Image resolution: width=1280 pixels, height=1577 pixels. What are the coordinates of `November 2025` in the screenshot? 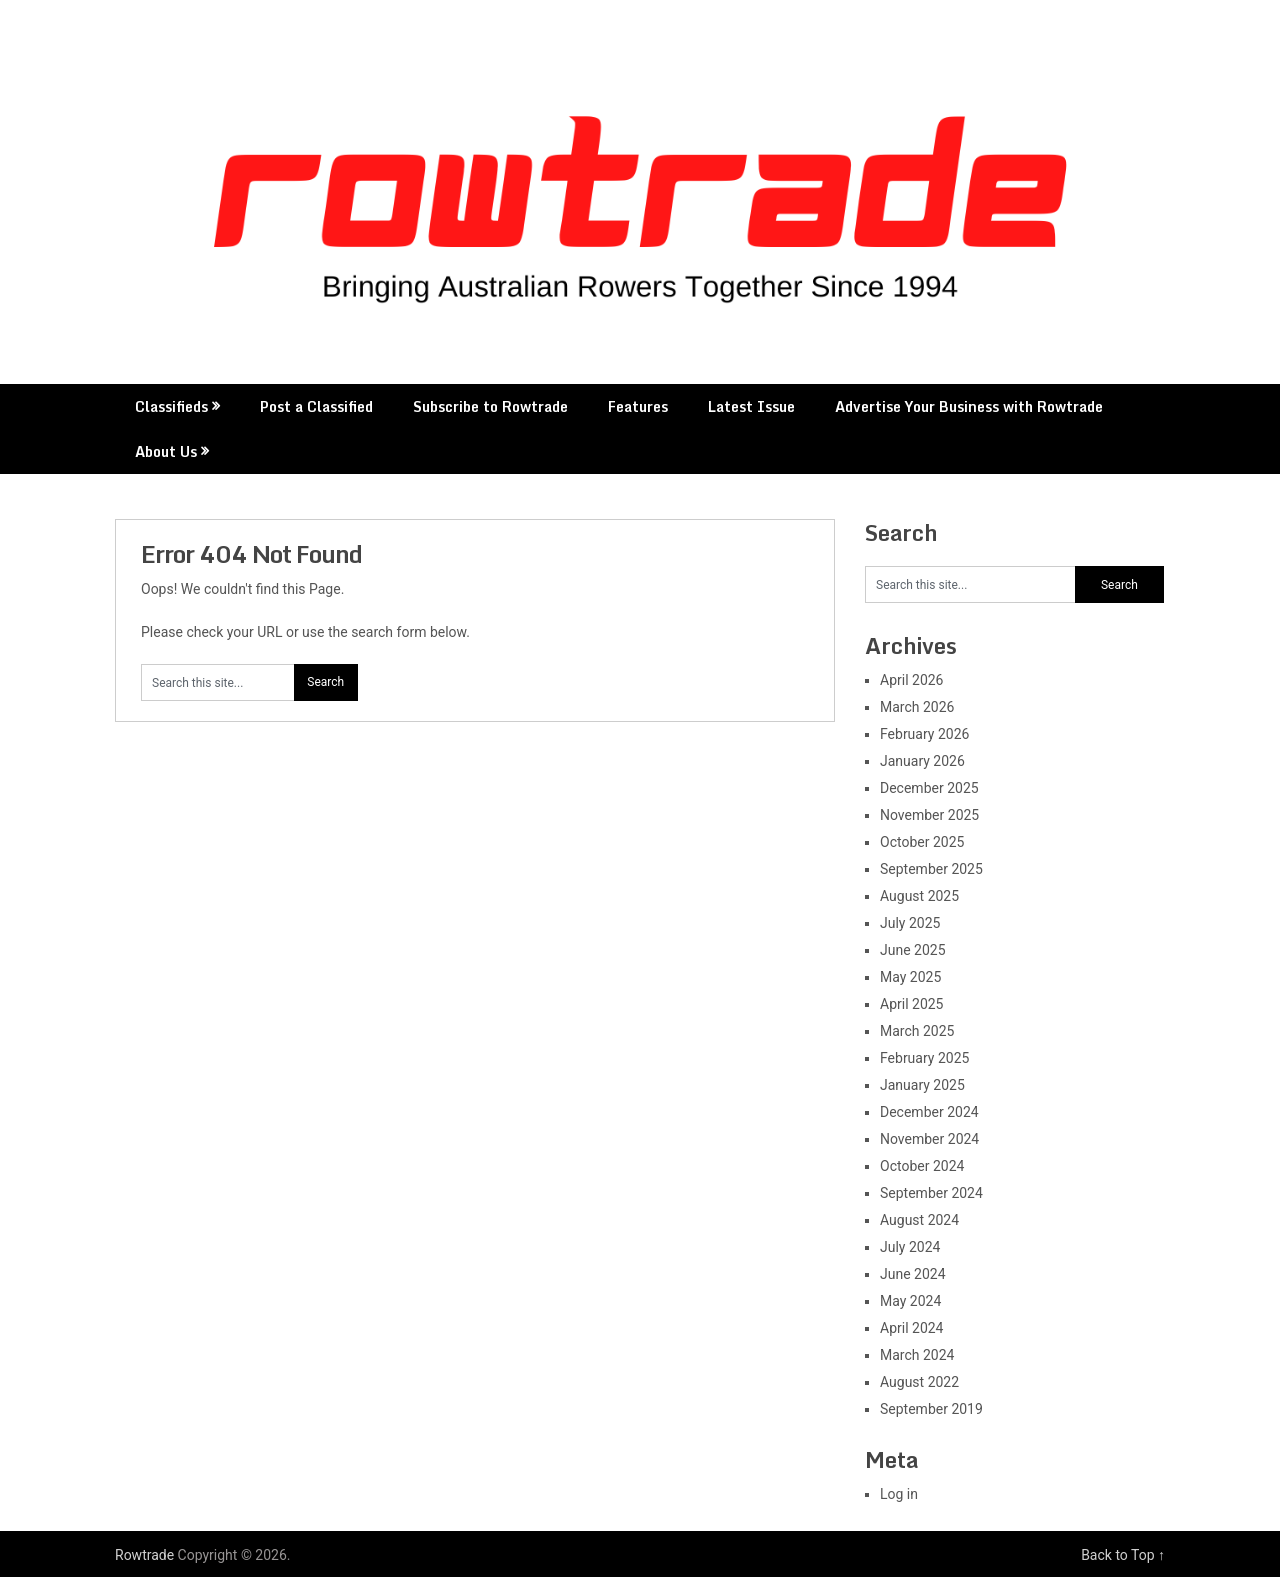 It's located at (929, 815).